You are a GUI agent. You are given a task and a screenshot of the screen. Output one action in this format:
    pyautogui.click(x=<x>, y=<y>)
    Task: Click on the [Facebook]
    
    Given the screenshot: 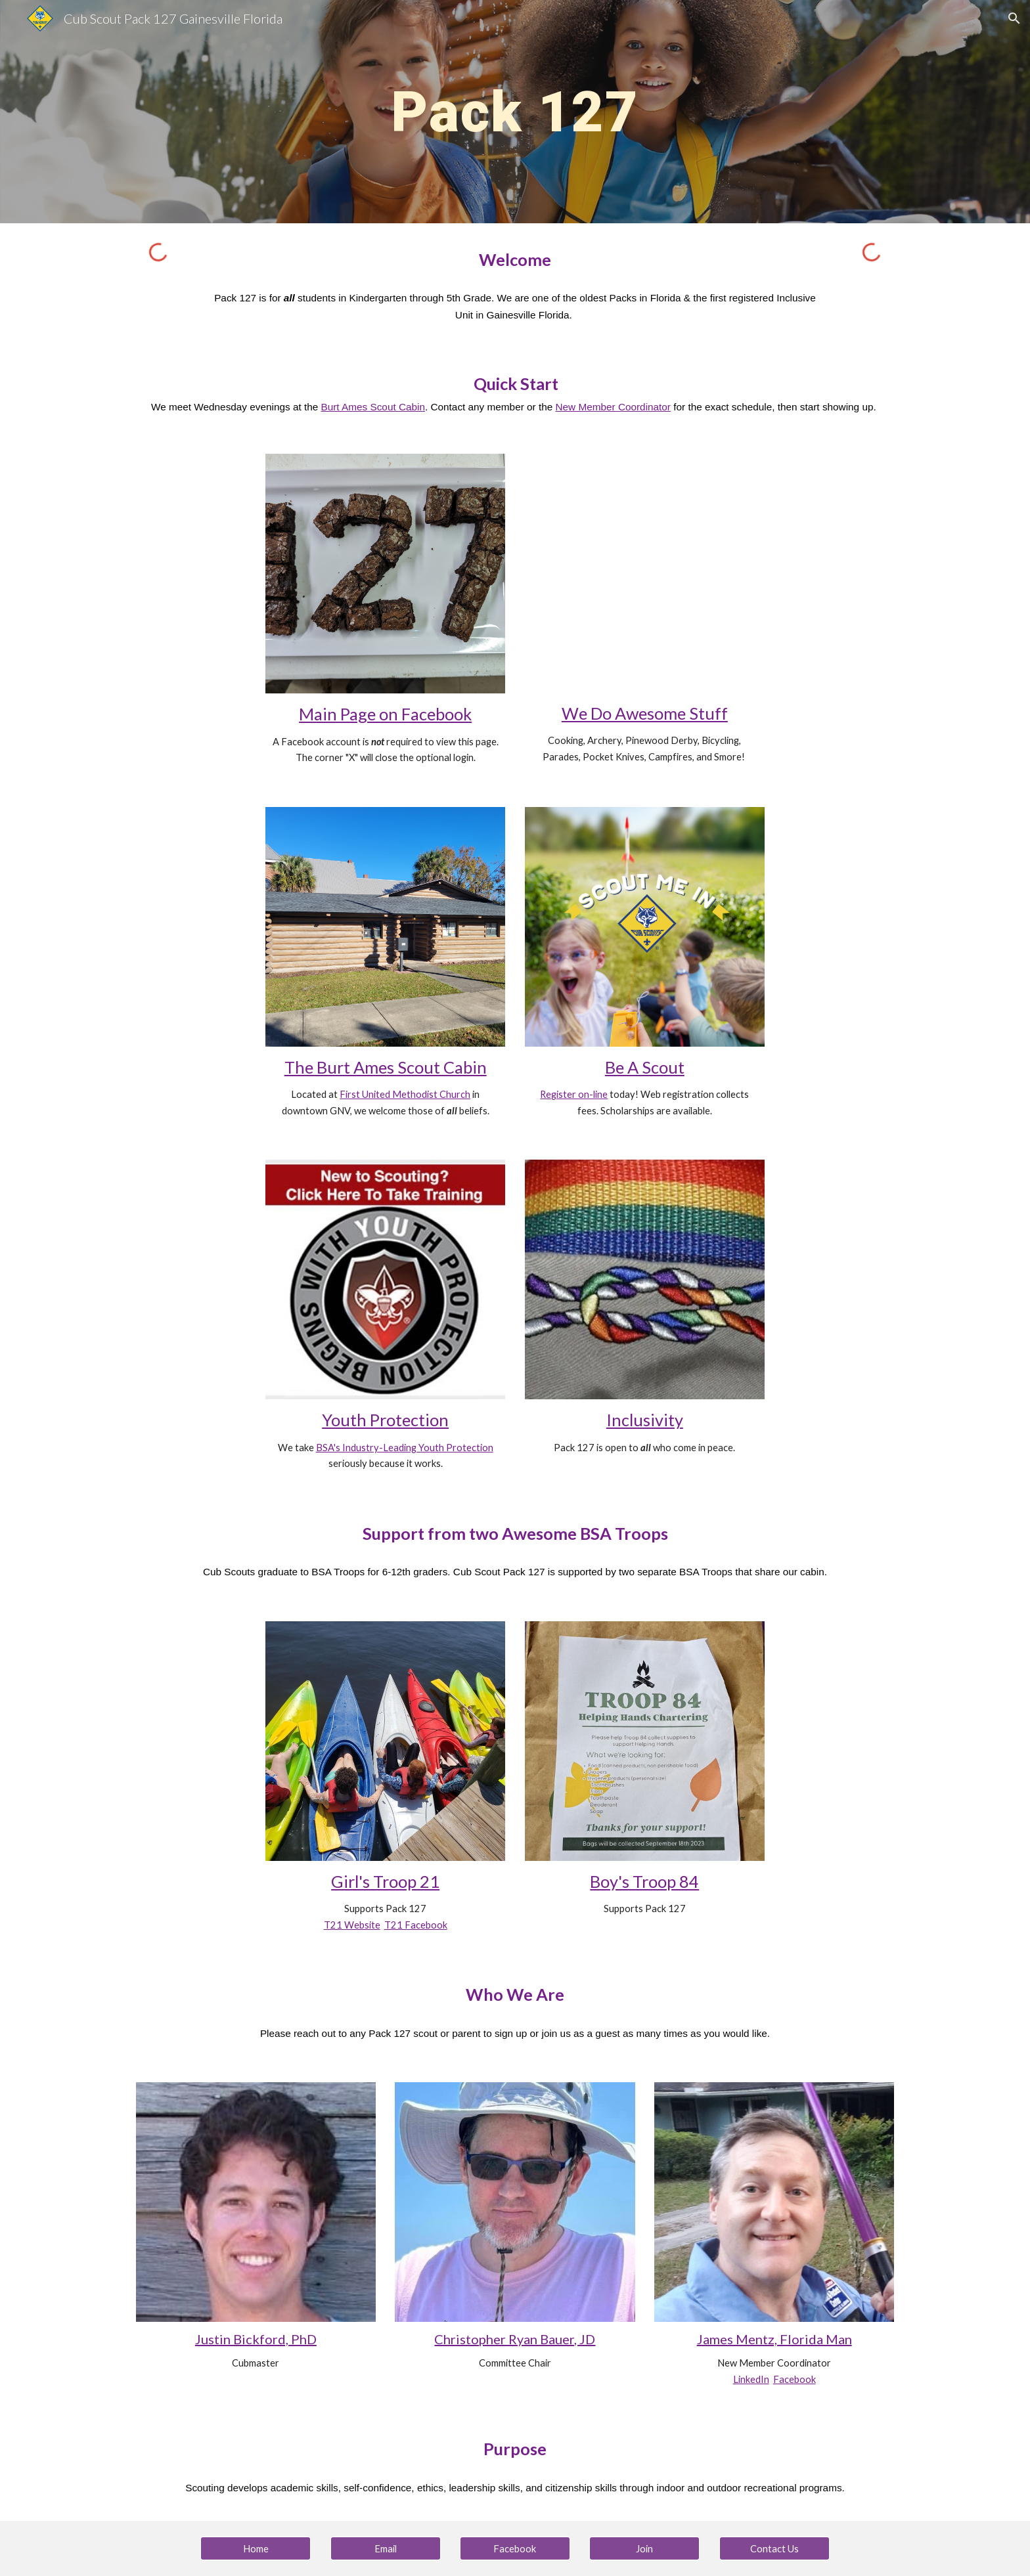 What is the action you would take?
    pyautogui.click(x=515, y=2548)
    